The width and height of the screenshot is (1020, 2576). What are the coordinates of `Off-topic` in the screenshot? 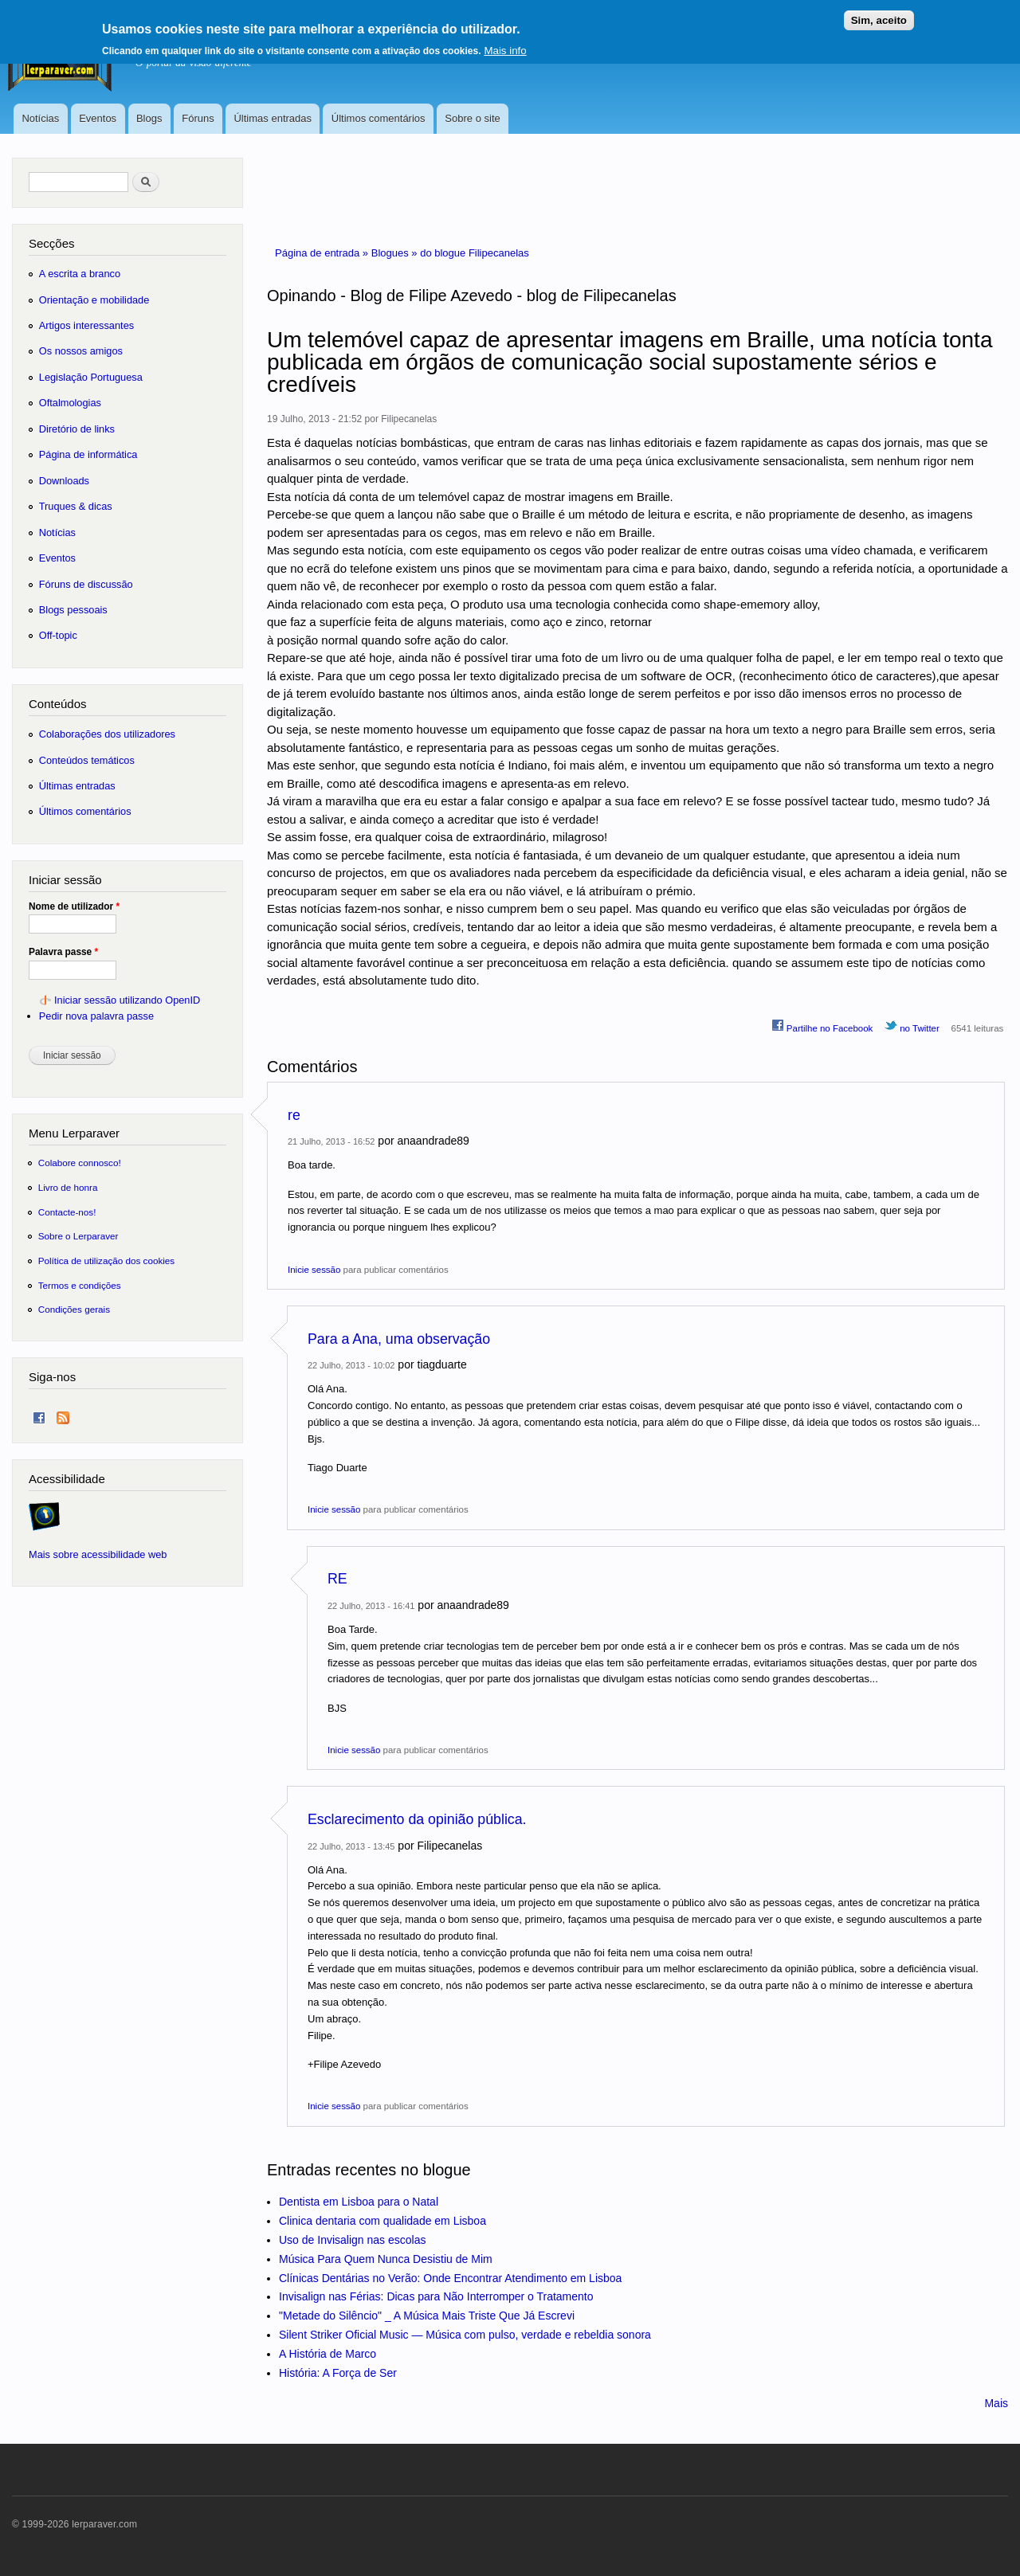 It's located at (58, 635).